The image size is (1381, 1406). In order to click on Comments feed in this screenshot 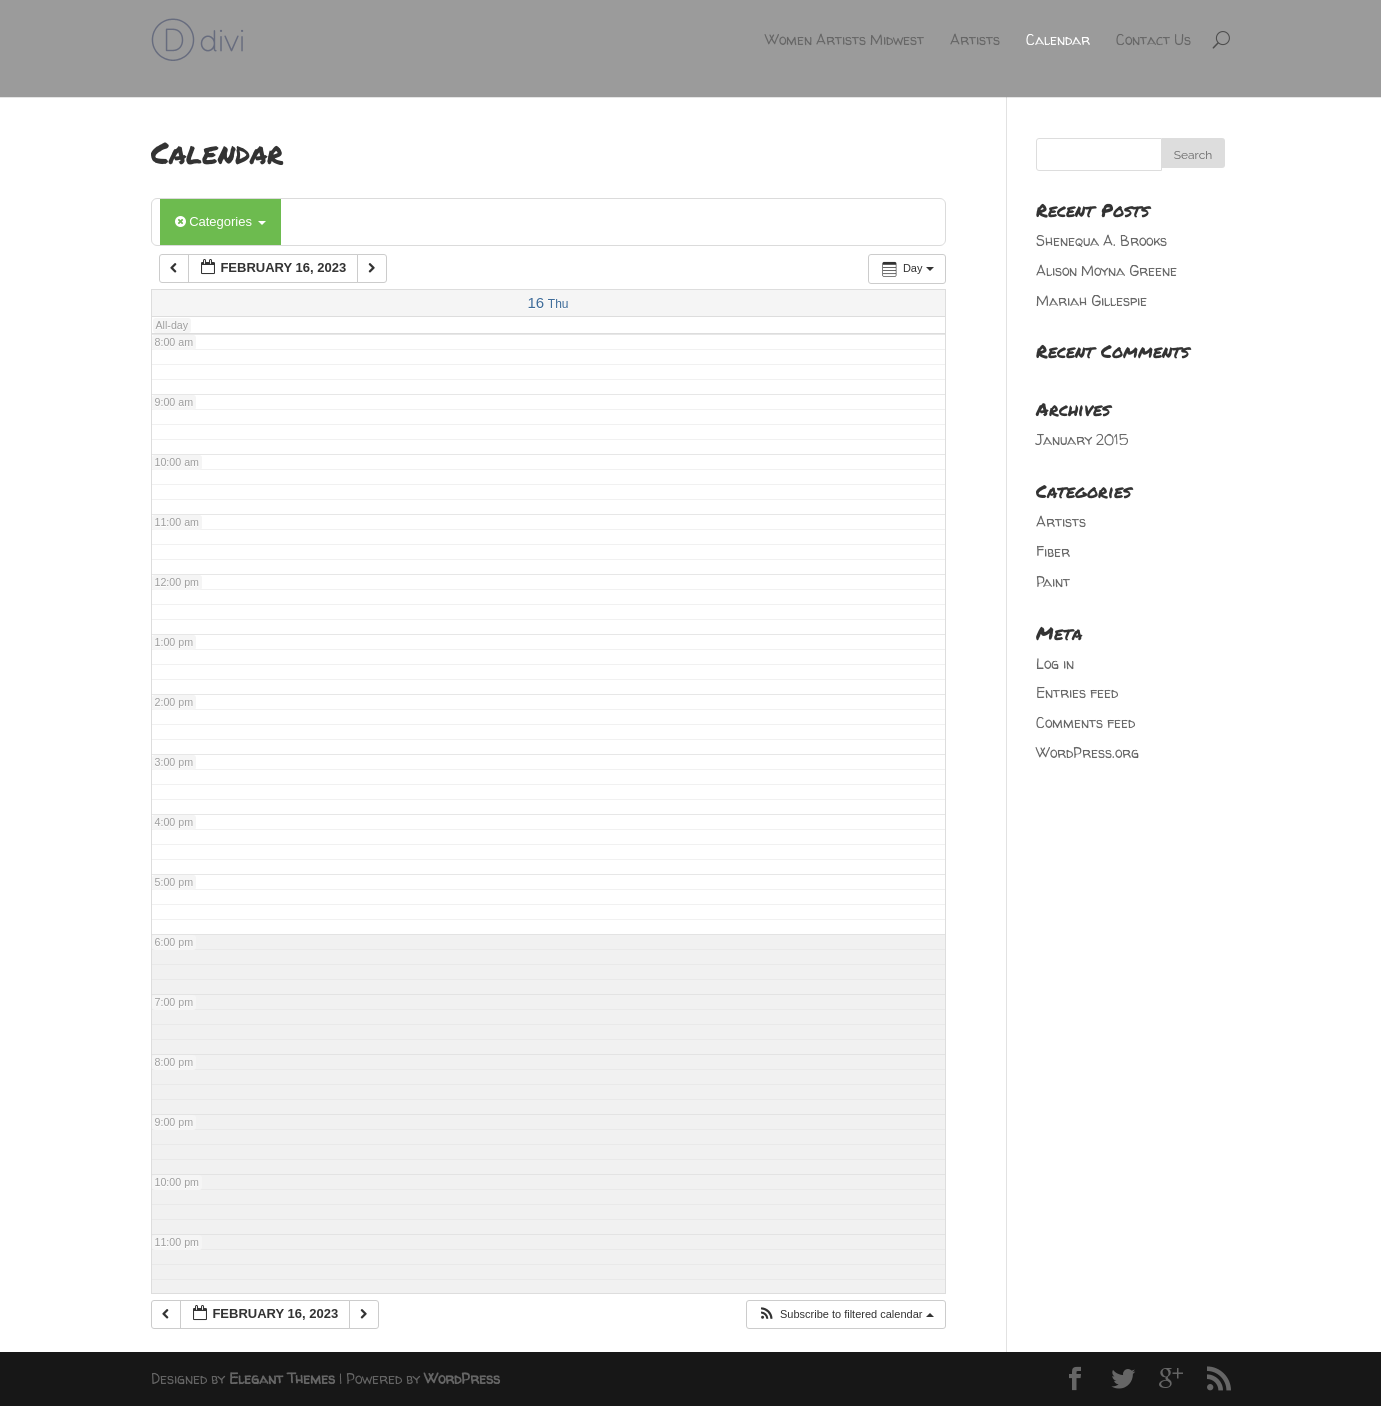, I will do `click(1085, 722)`.